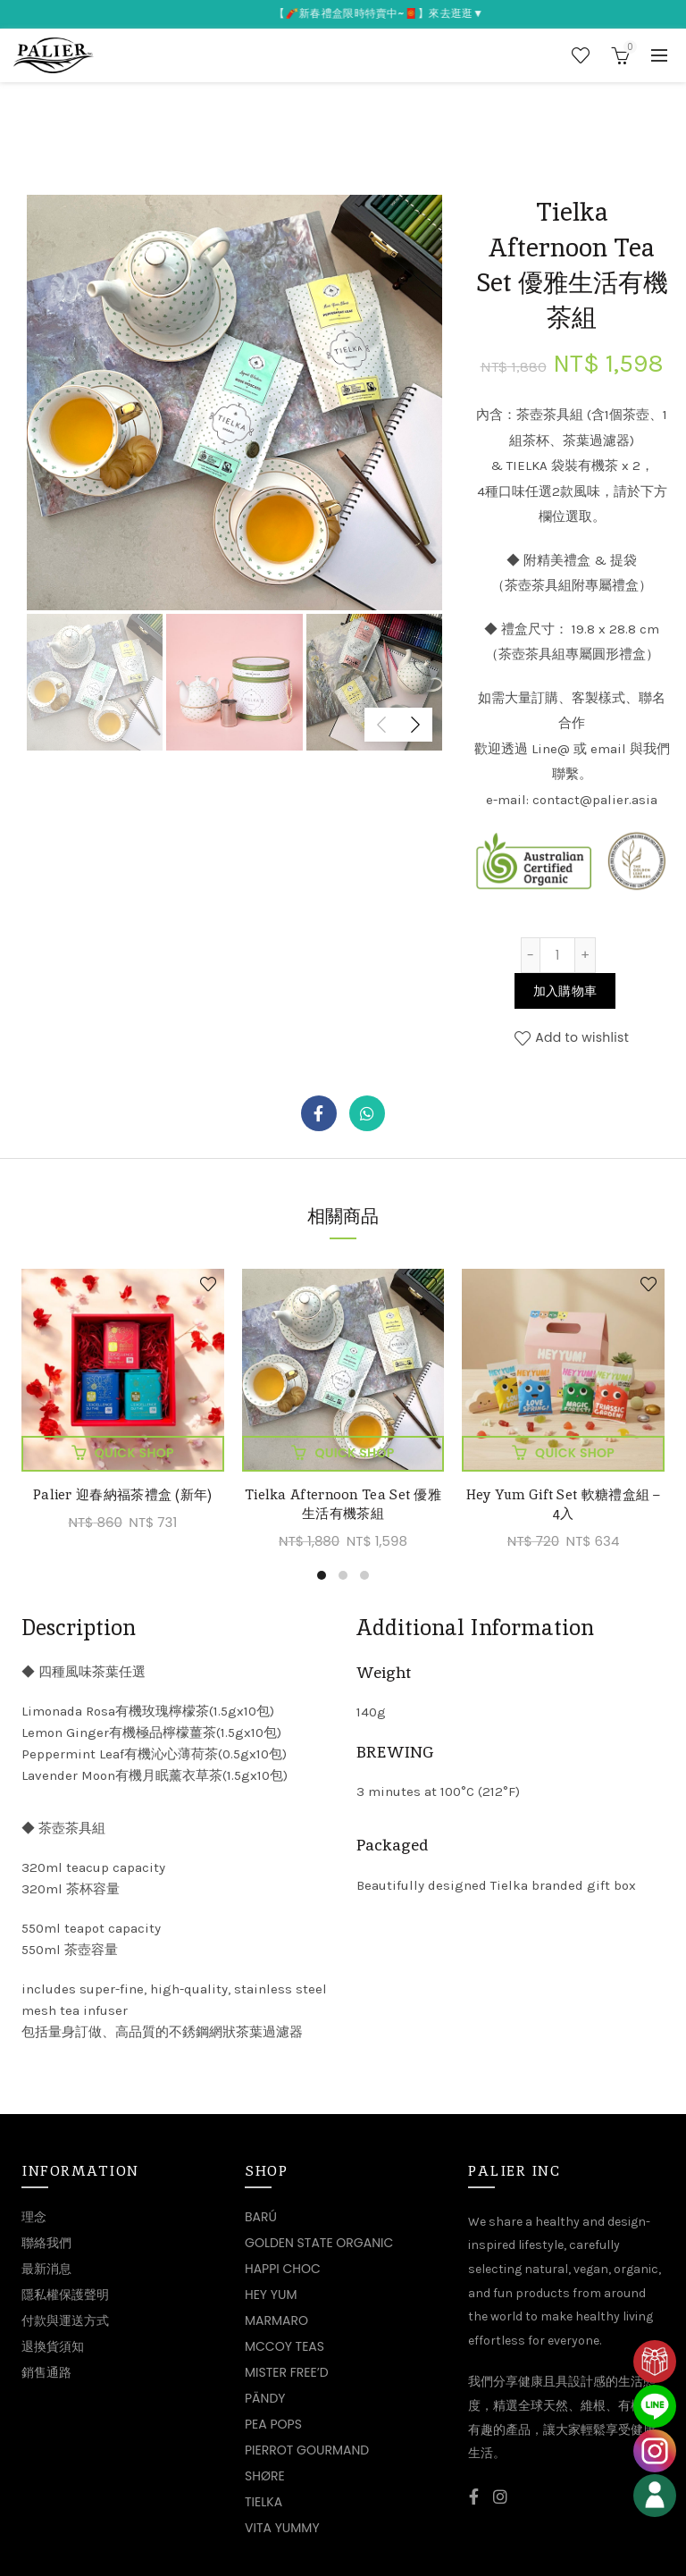  What do you see at coordinates (261, 2217) in the screenshot?
I see `BARÚ` at bounding box center [261, 2217].